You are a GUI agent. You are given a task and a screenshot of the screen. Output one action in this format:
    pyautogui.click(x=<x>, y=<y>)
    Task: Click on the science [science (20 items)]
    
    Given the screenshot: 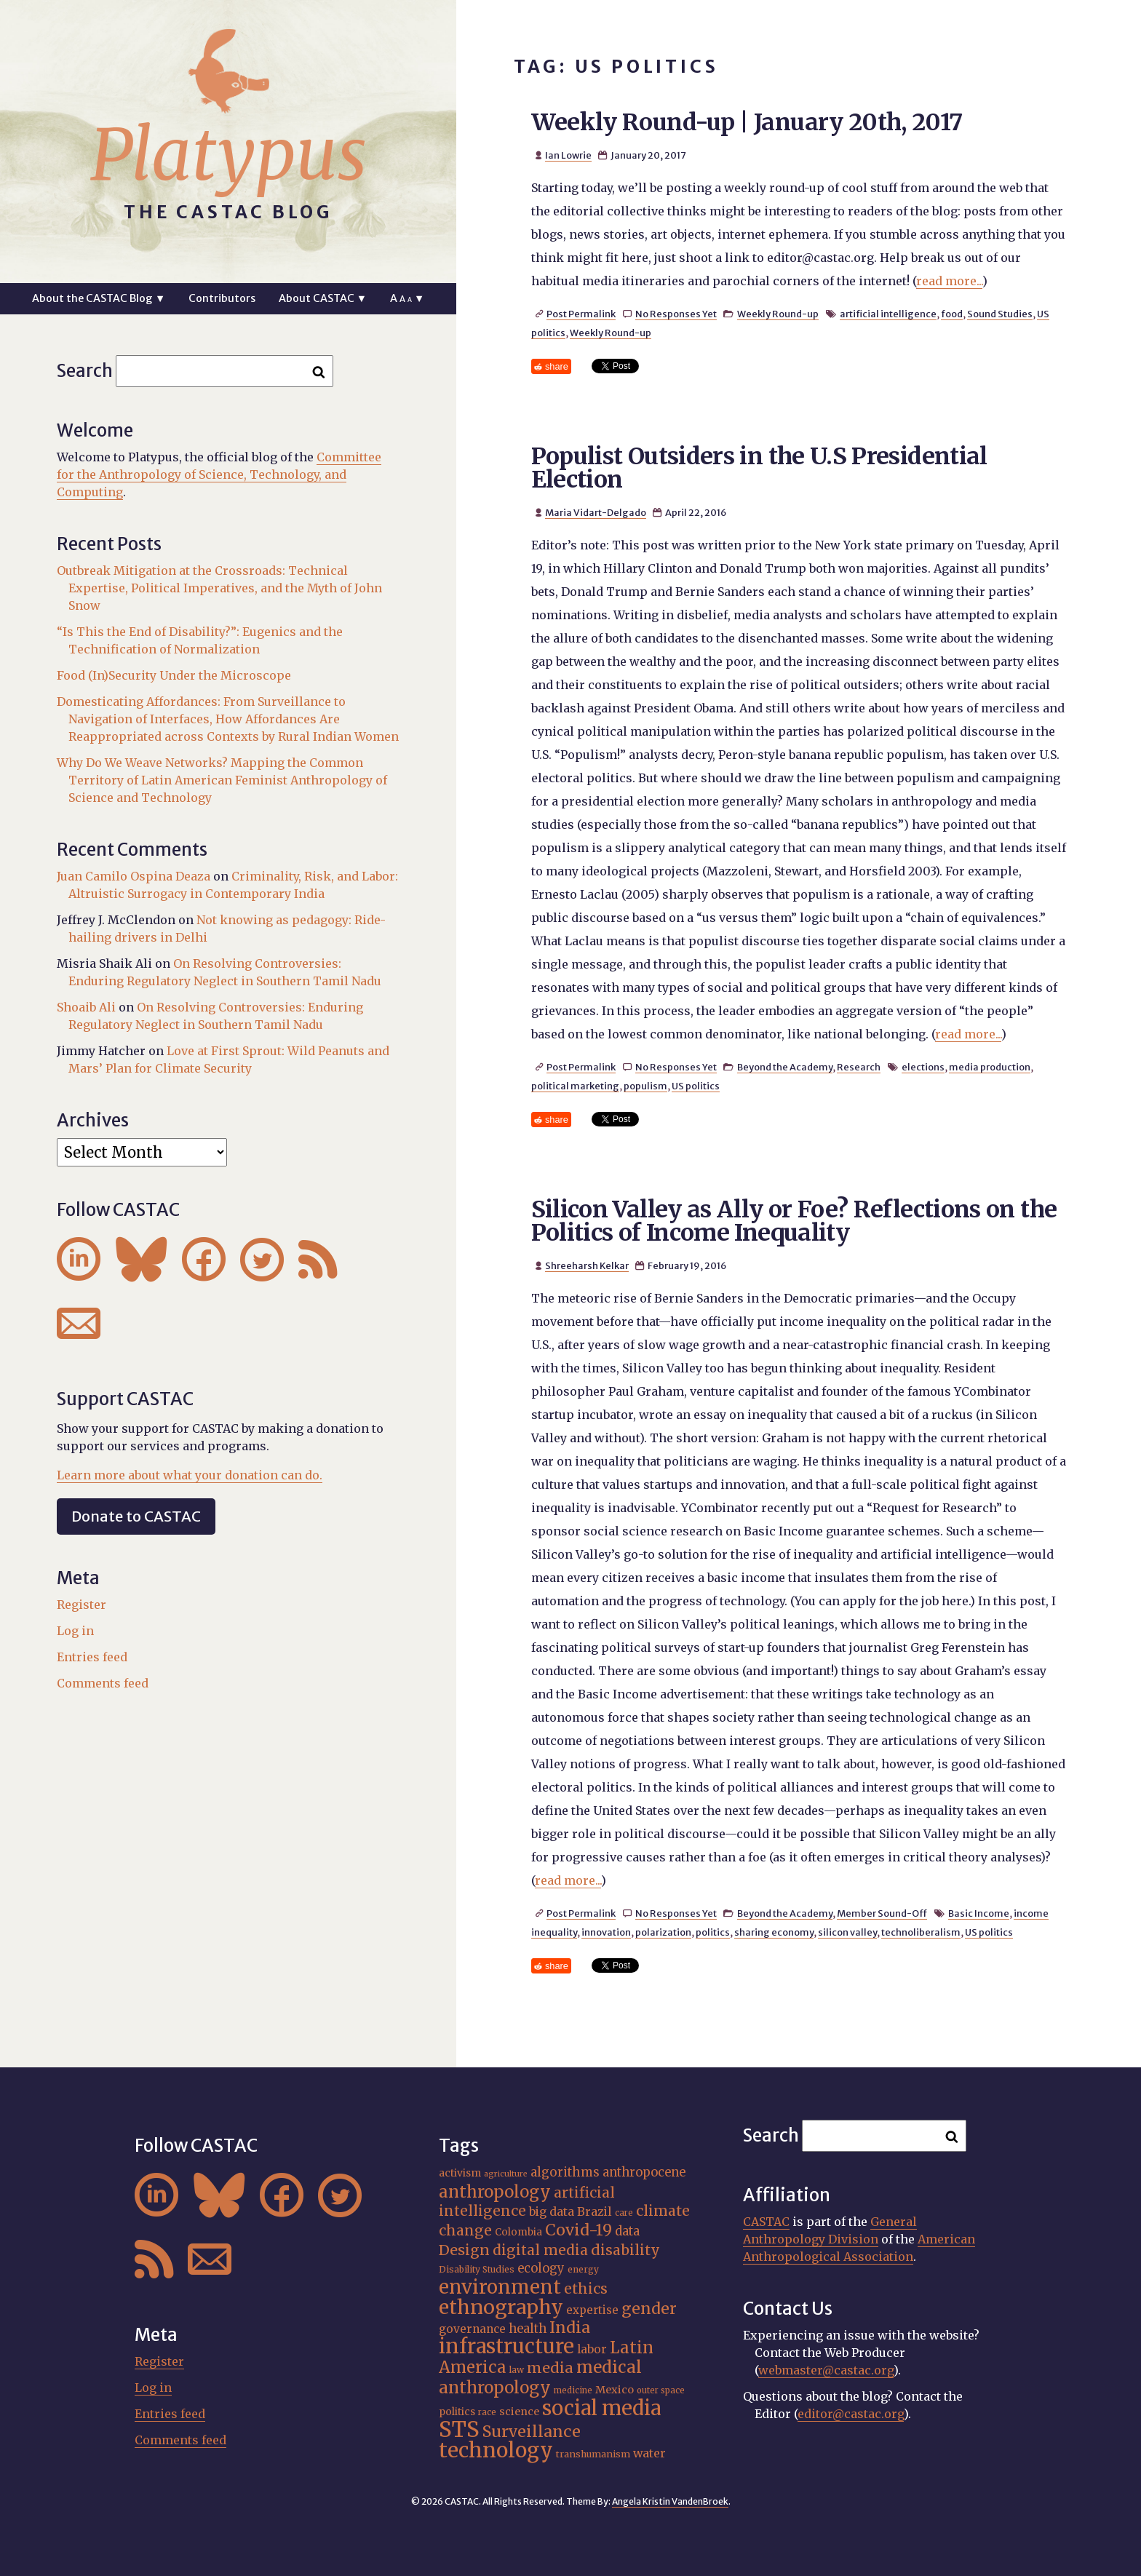 What is the action you would take?
    pyautogui.click(x=519, y=2411)
    